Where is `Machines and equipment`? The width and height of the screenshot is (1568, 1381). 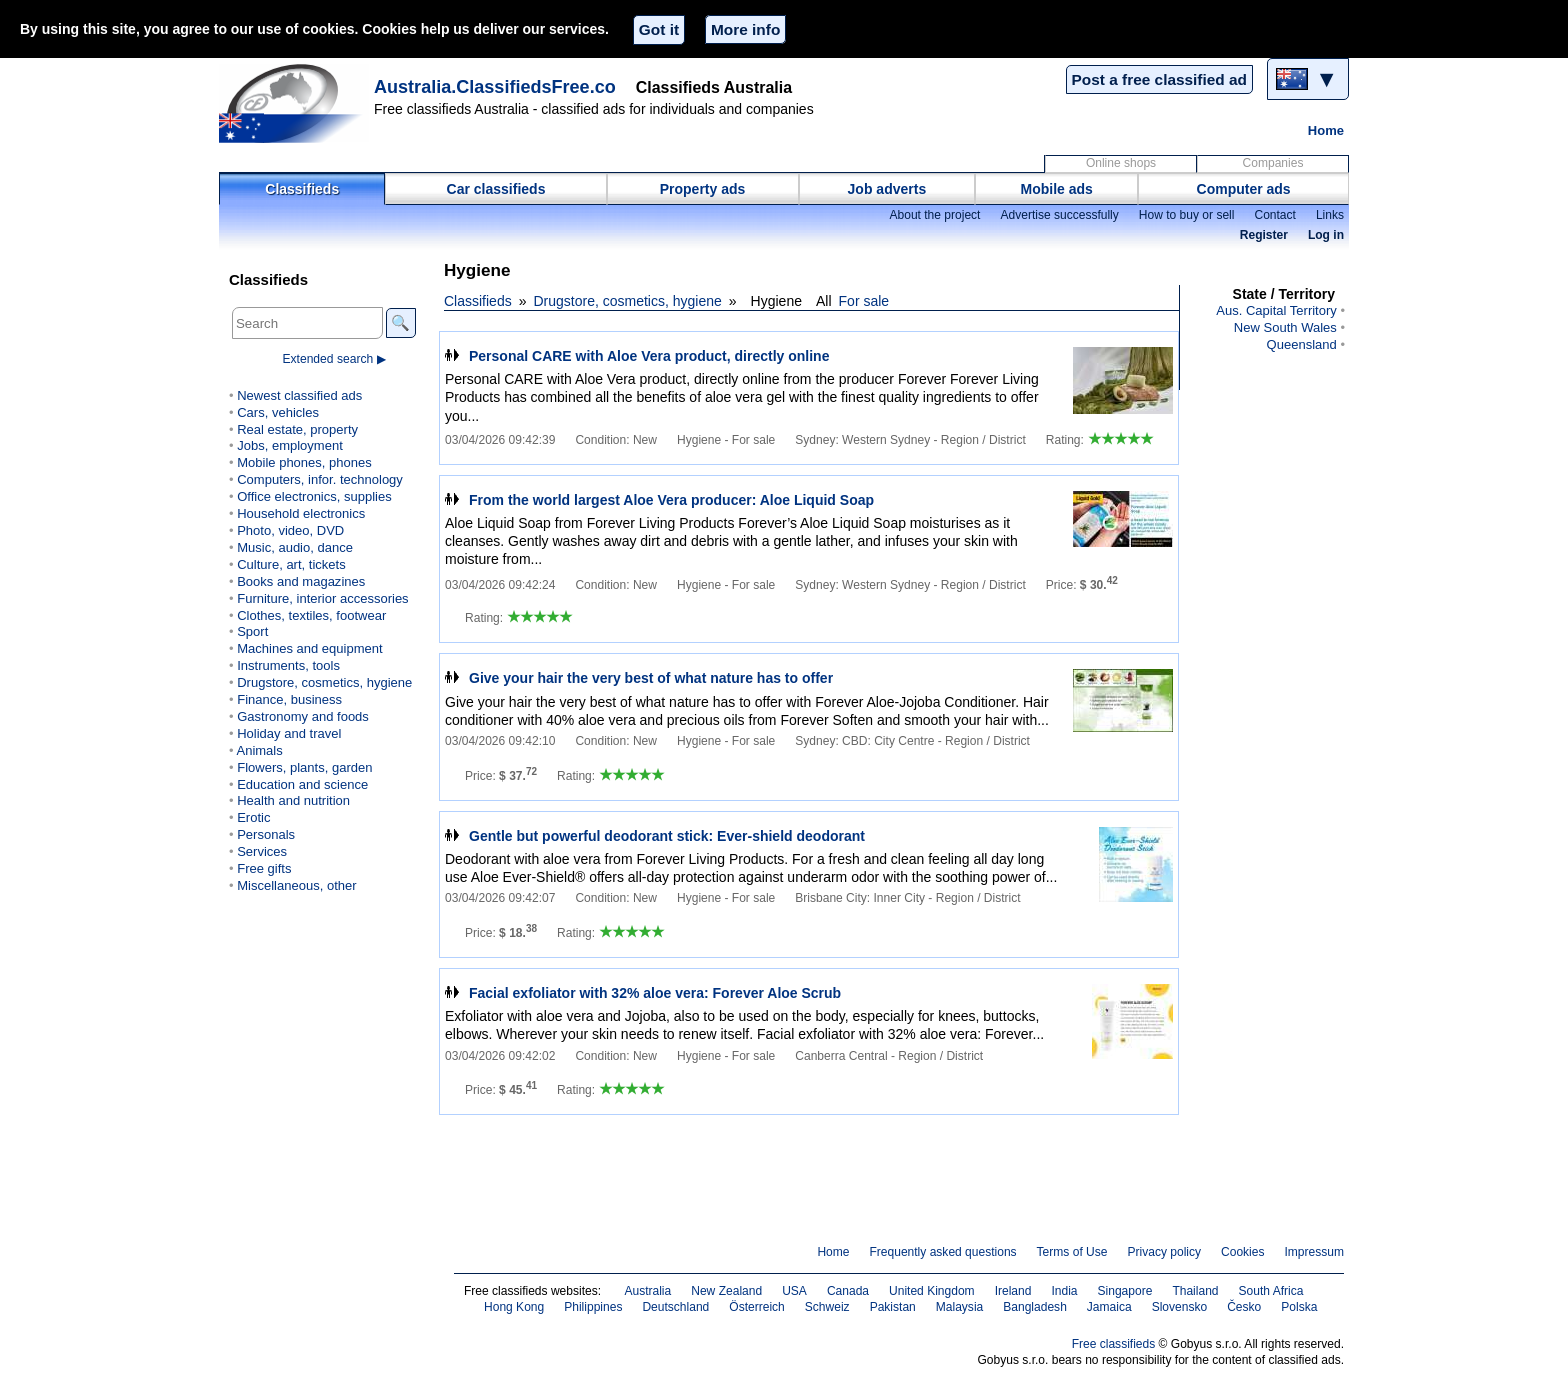 Machines and equipment is located at coordinates (309, 648).